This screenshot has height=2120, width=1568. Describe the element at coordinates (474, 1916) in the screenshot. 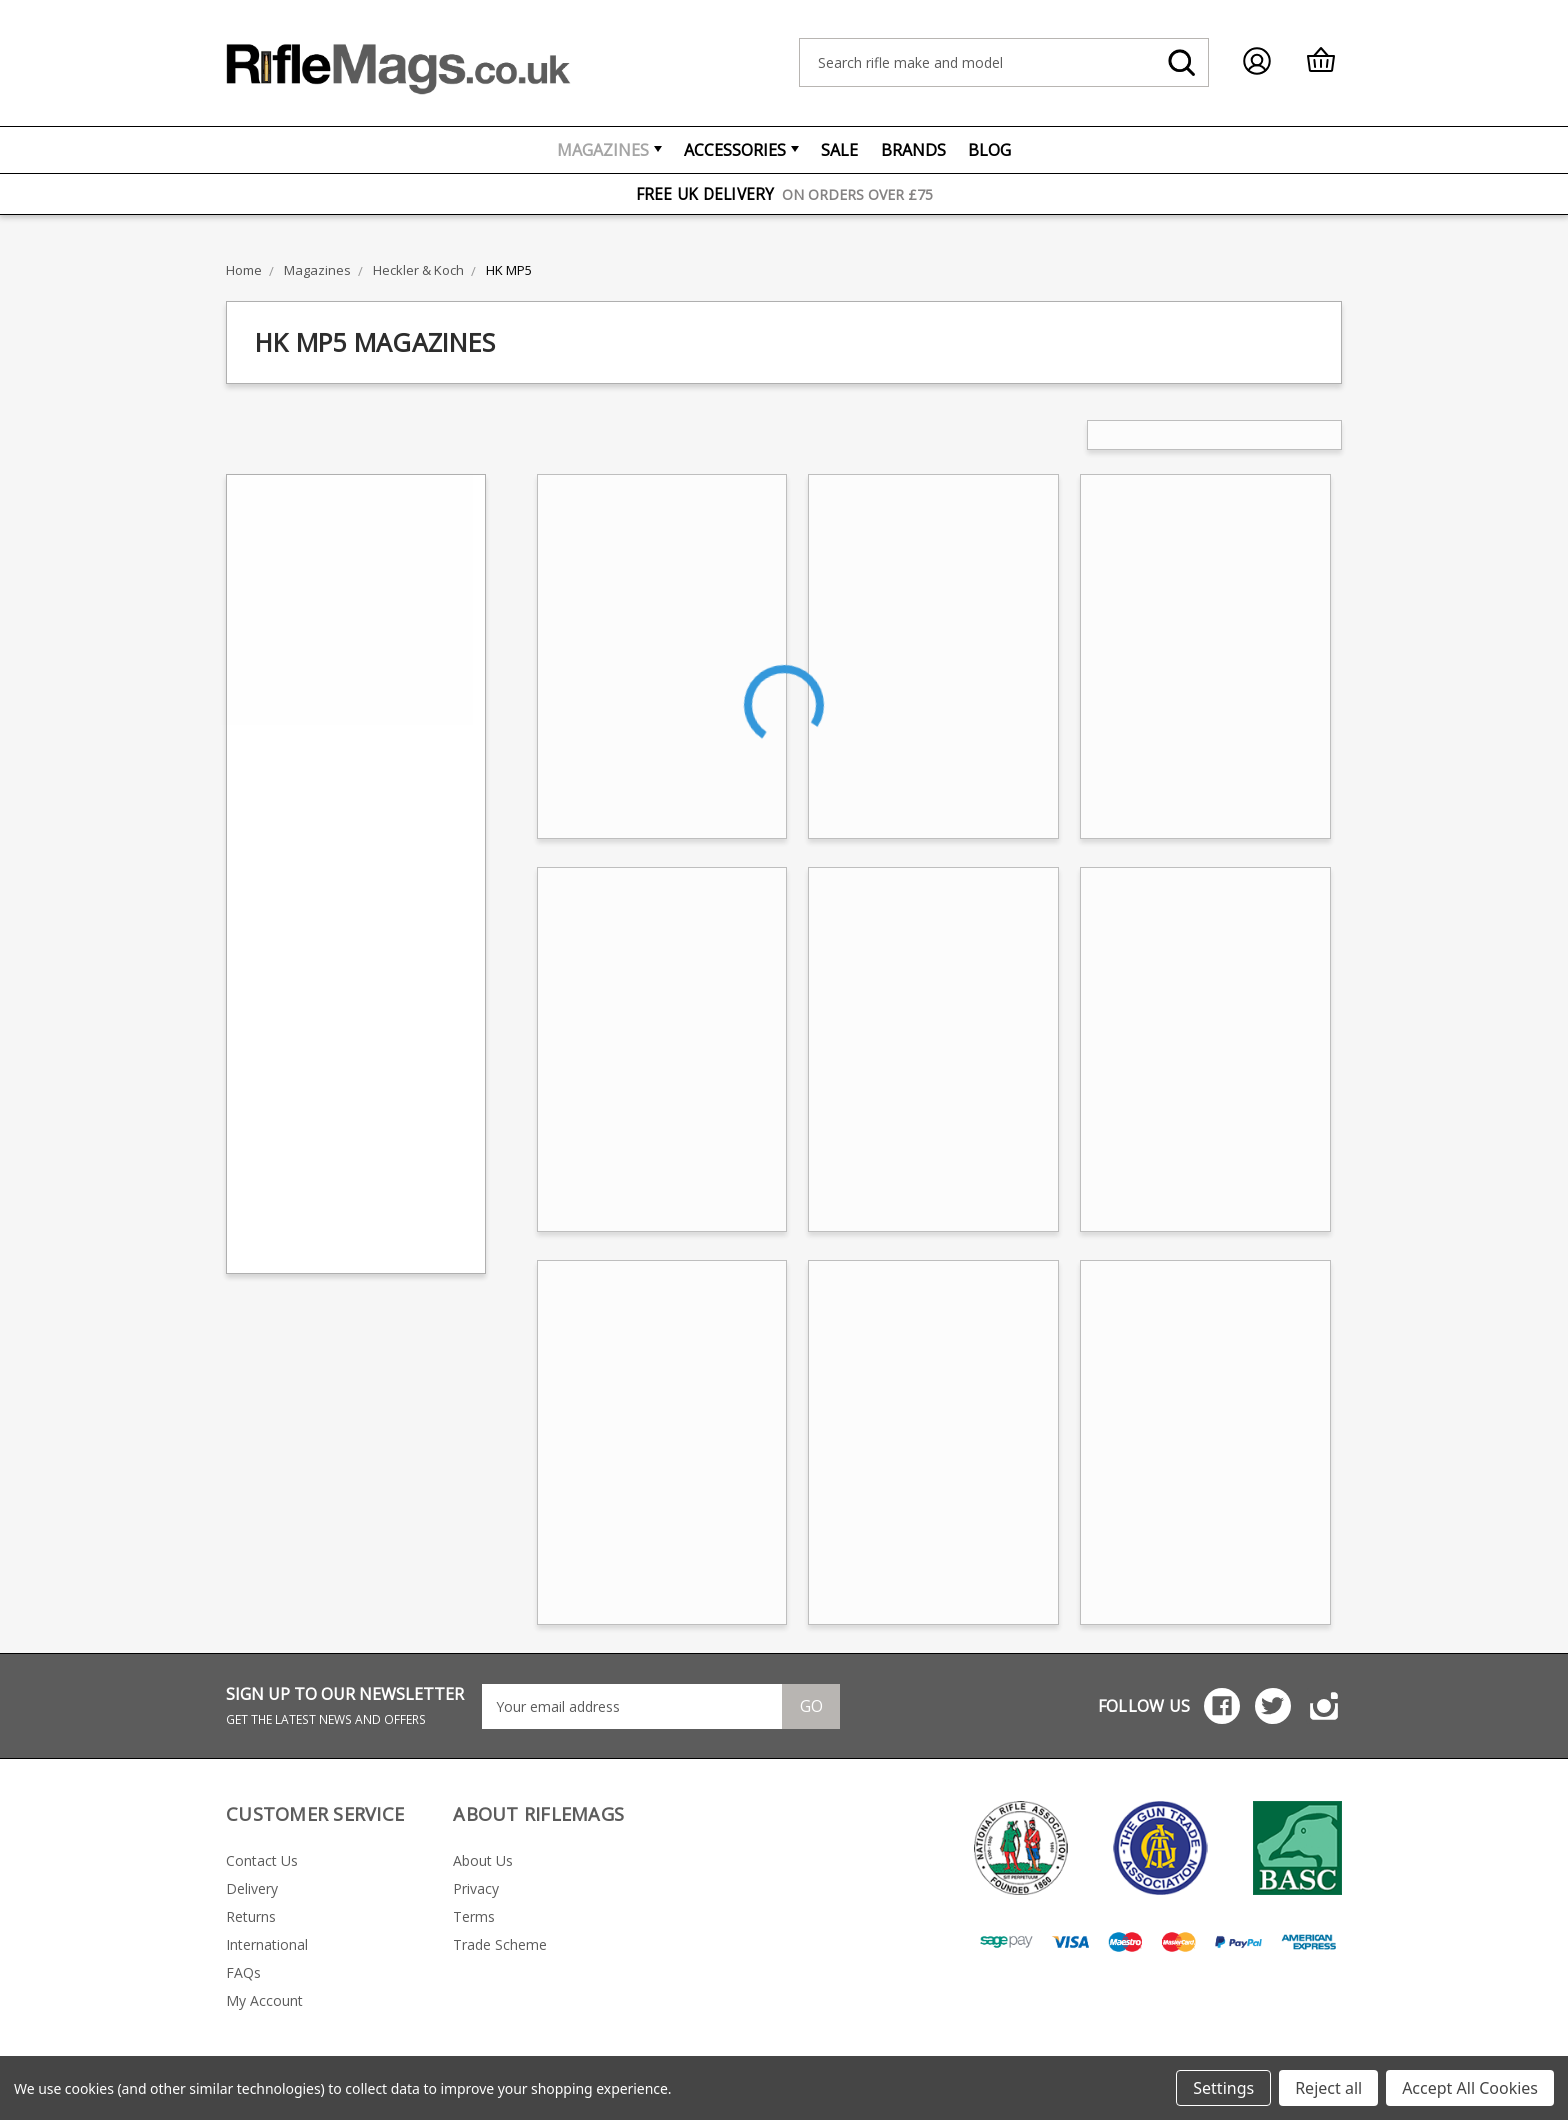

I see `Terms` at that location.